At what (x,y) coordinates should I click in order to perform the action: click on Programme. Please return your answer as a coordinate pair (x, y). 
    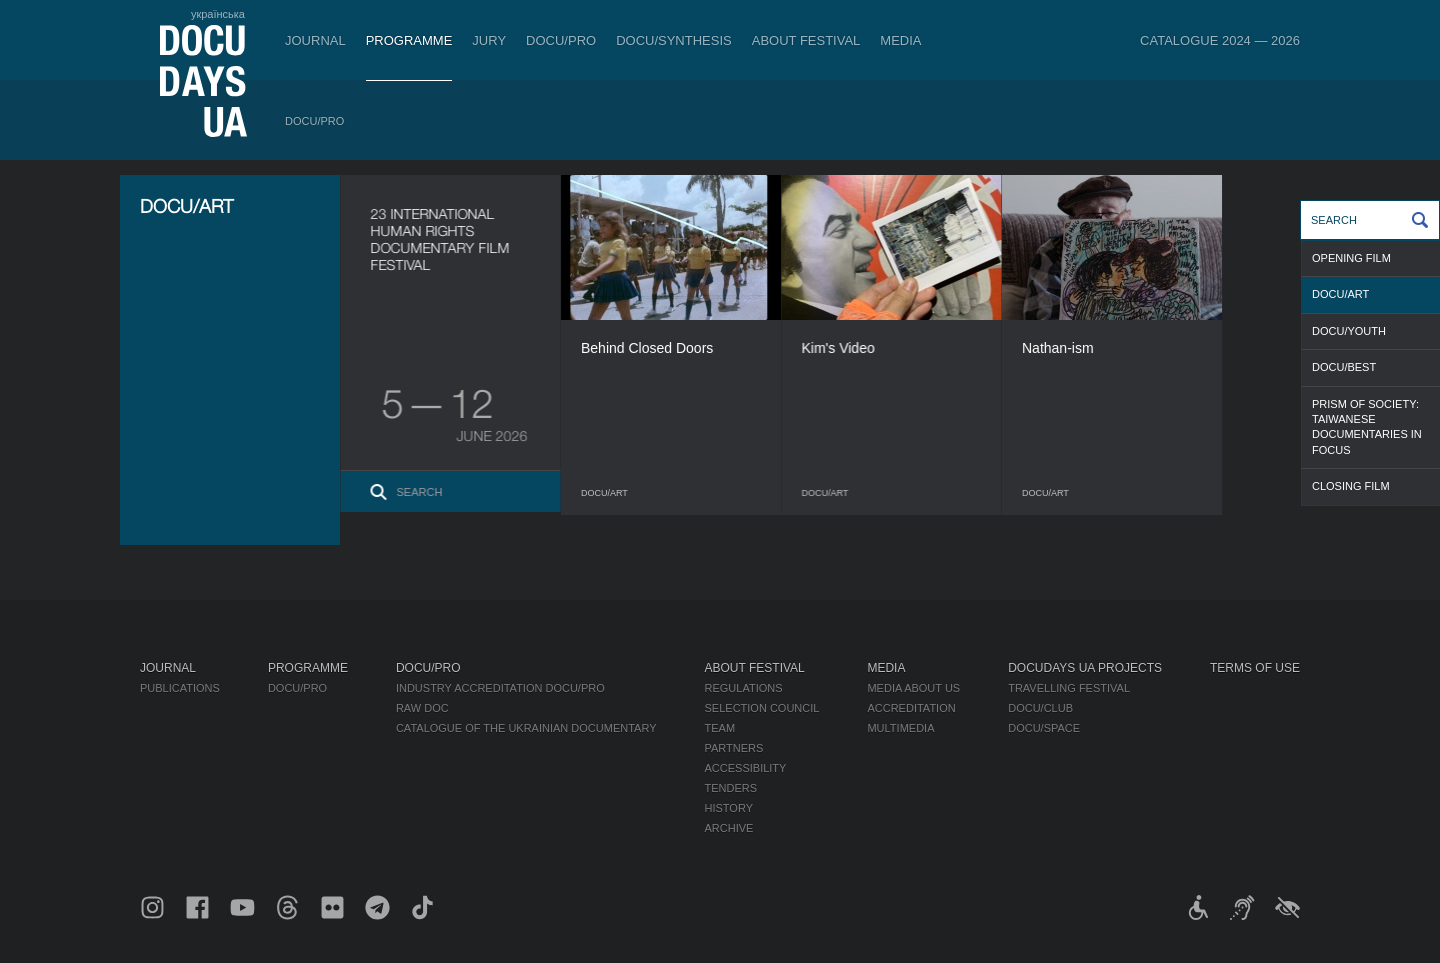
    Looking at the image, I should click on (409, 40).